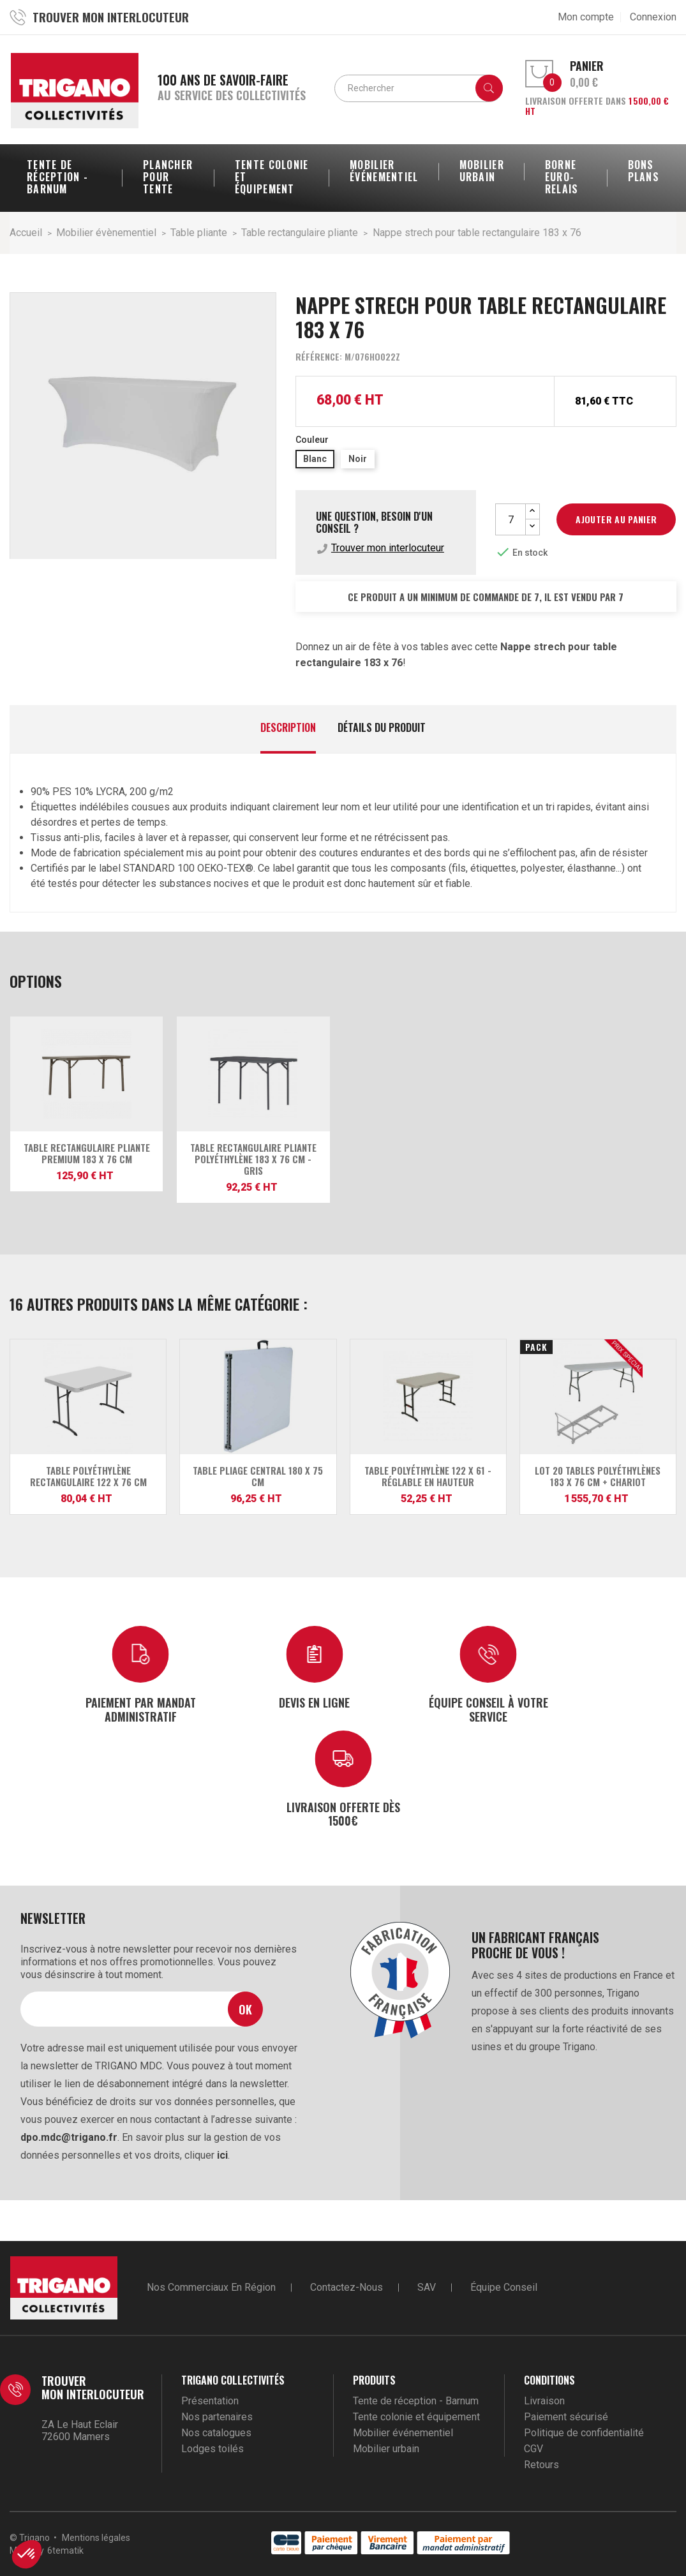  Describe the element at coordinates (386, 2449) in the screenshot. I see `Mobilier urbain` at that location.